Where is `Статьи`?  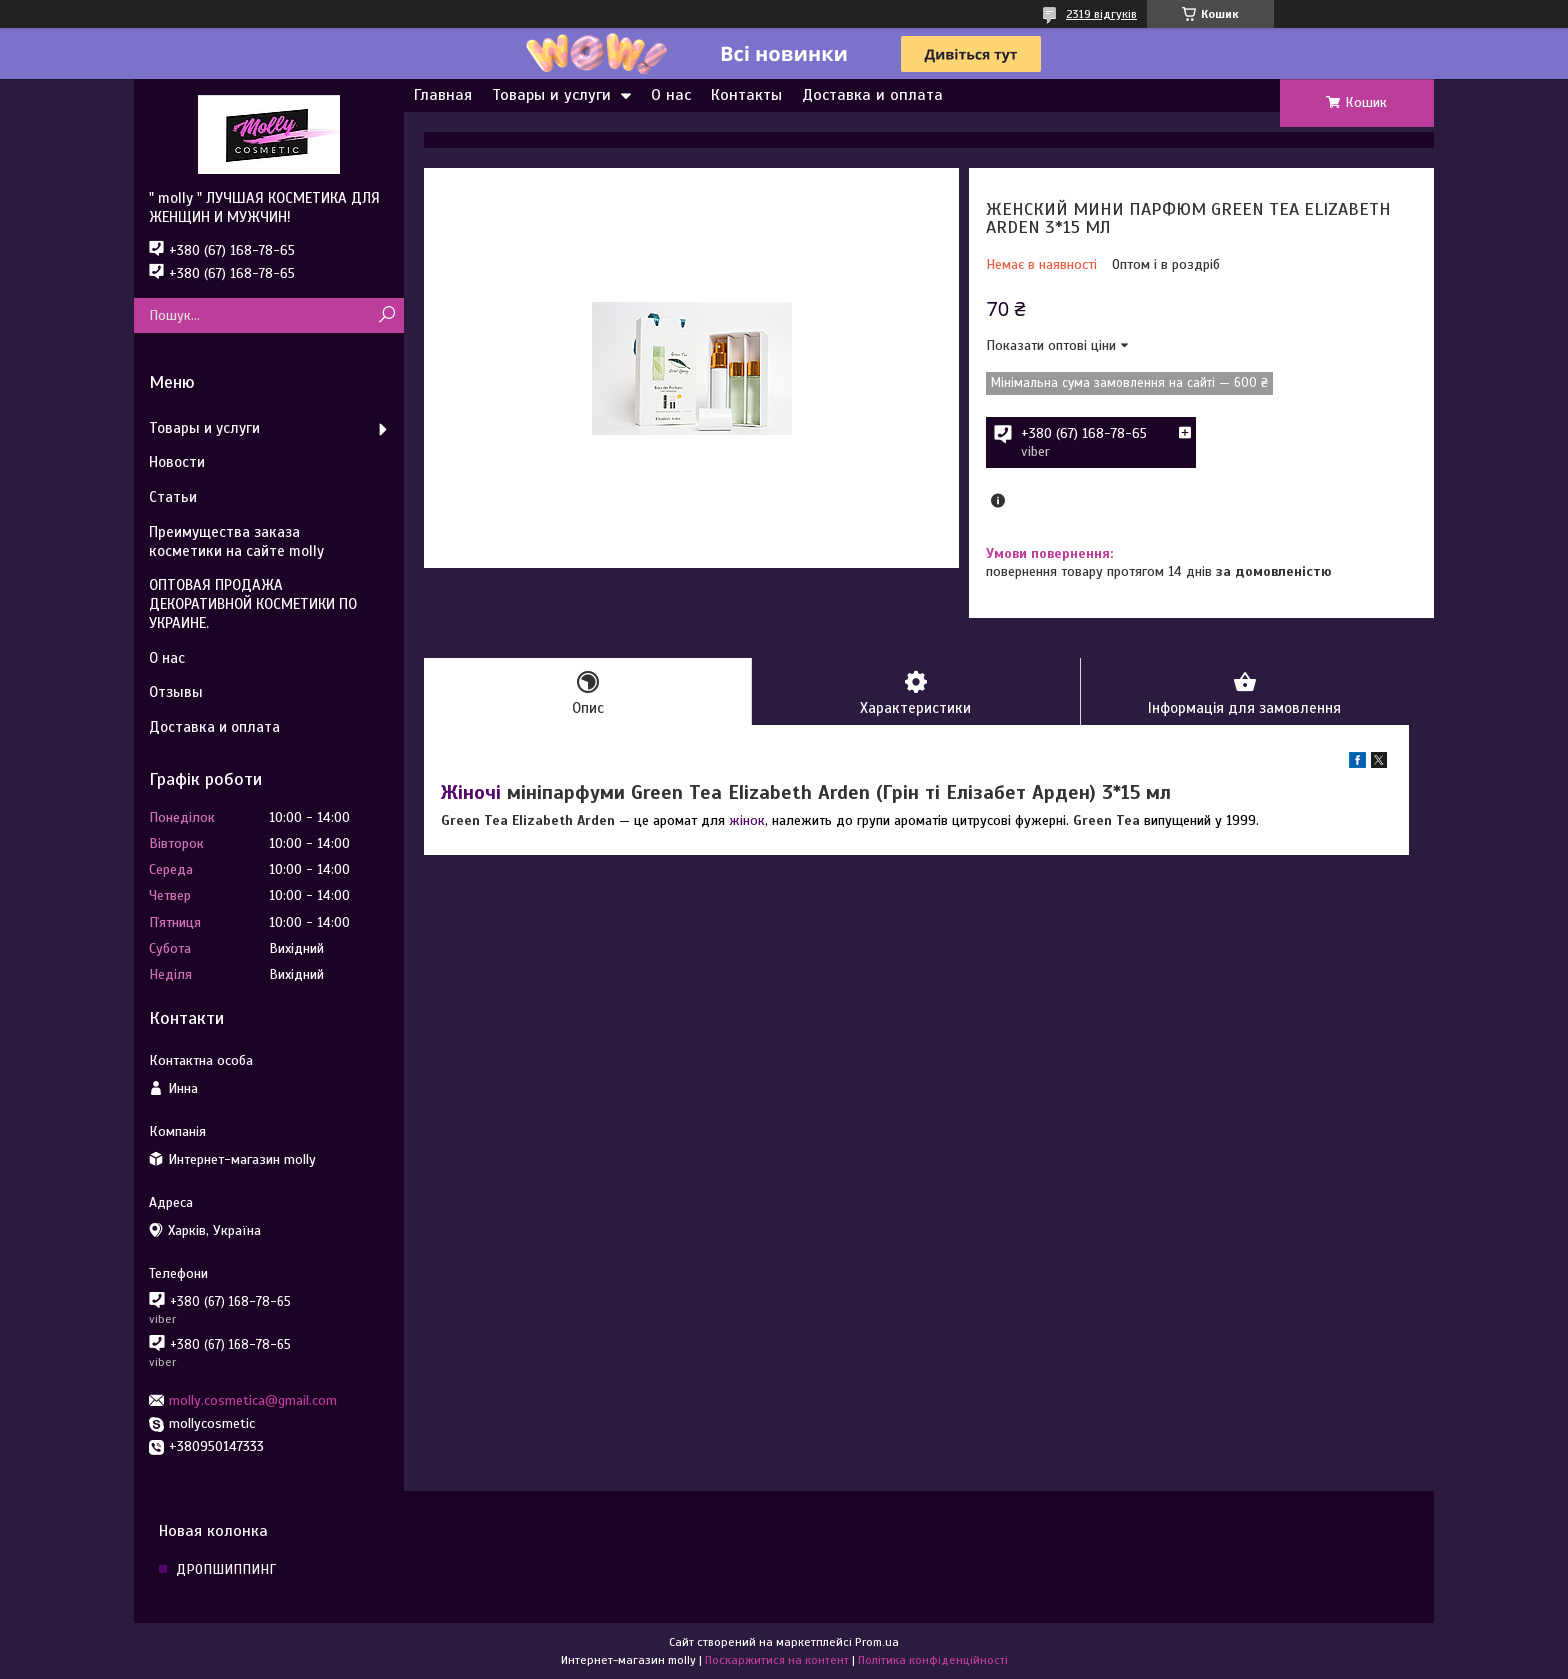 Статьи is located at coordinates (173, 497).